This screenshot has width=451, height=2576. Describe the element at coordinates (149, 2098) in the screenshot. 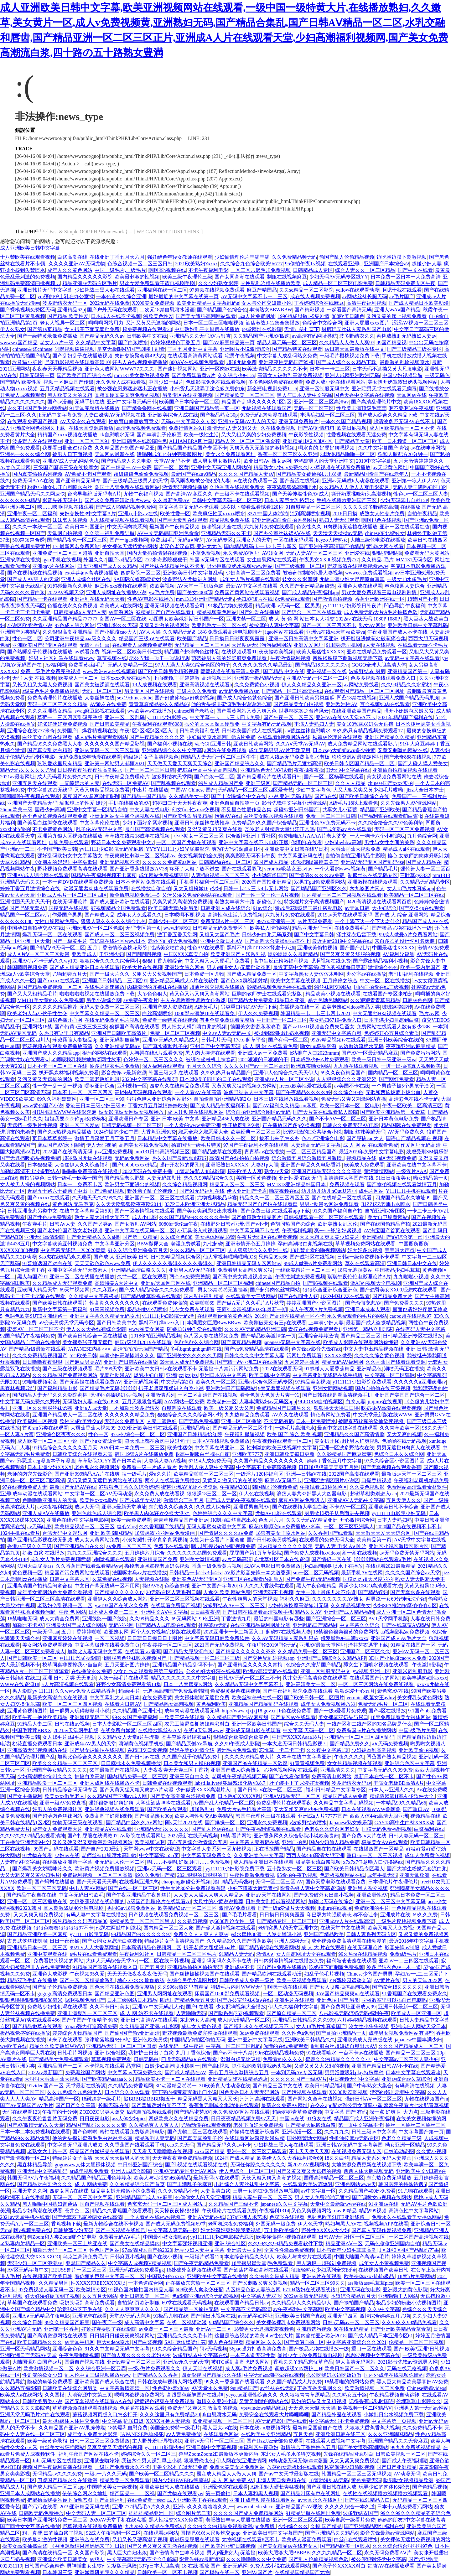

I see `掇BBBB掇BBBB掇五十` at that location.